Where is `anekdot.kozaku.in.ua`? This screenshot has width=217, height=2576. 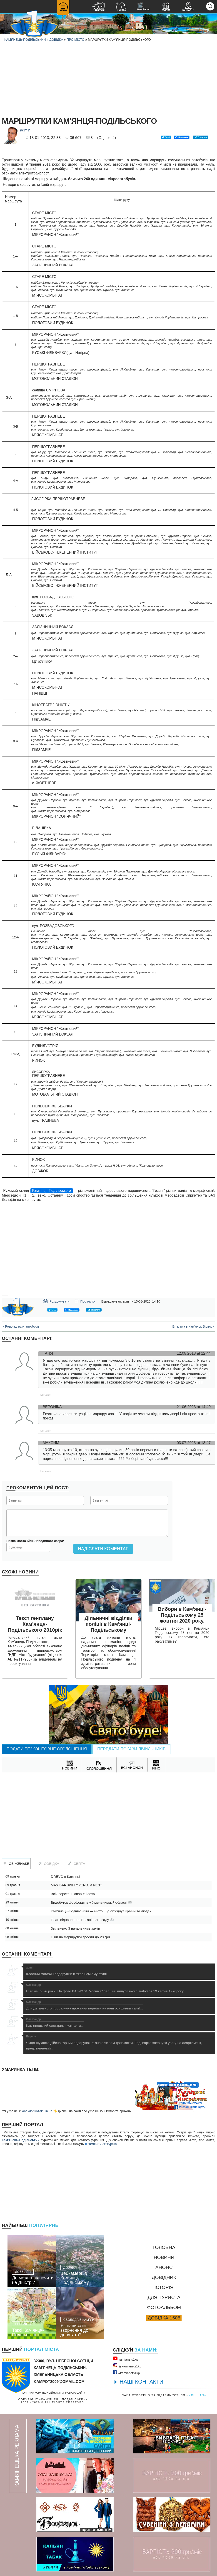
anekdot.kozaku.in.ua is located at coordinates (37, 2111).